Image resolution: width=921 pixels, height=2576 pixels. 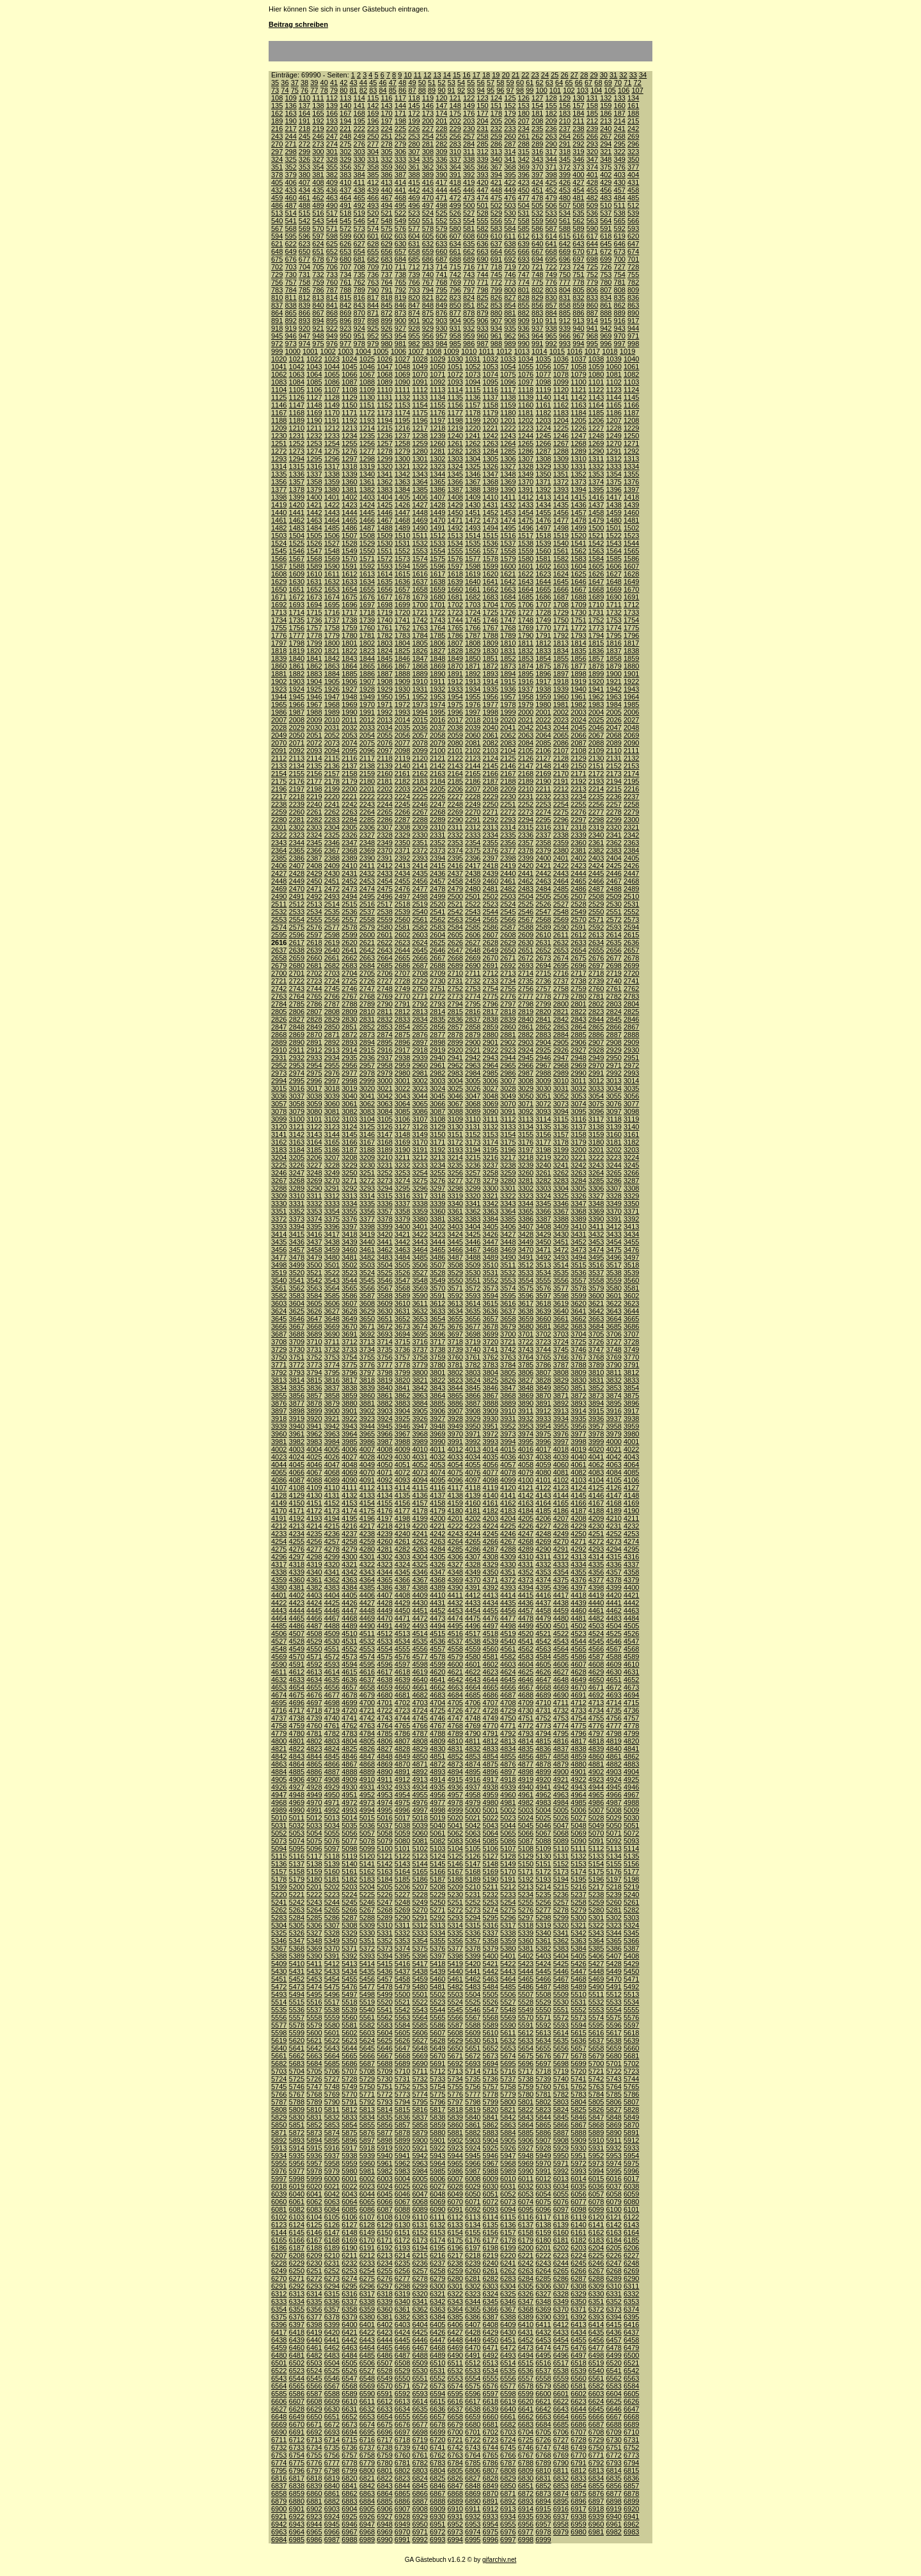 What do you see at coordinates (437, 973) in the screenshot?
I see `2709` at bounding box center [437, 973].